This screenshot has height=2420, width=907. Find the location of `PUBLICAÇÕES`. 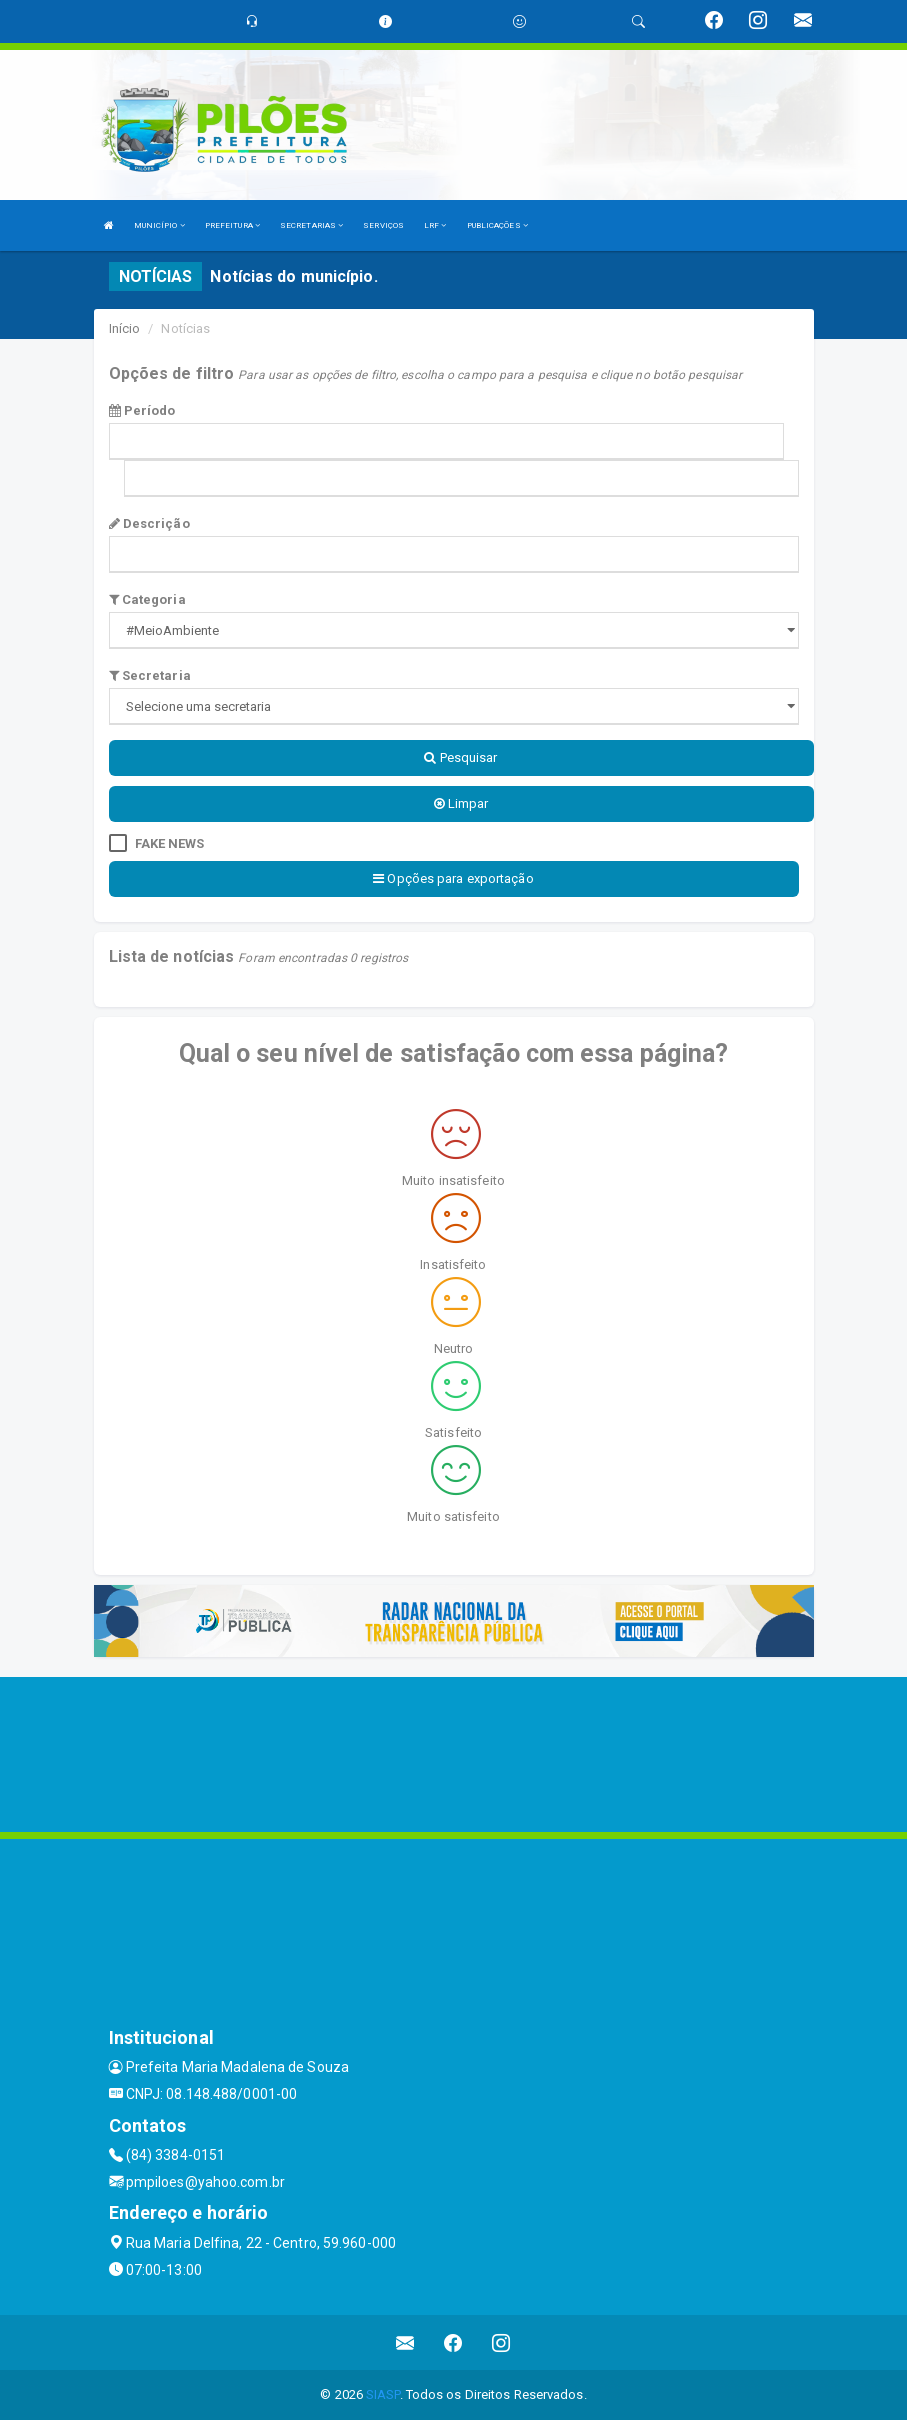

PUBLICAÇÕES is located at coordinates (497, 225).